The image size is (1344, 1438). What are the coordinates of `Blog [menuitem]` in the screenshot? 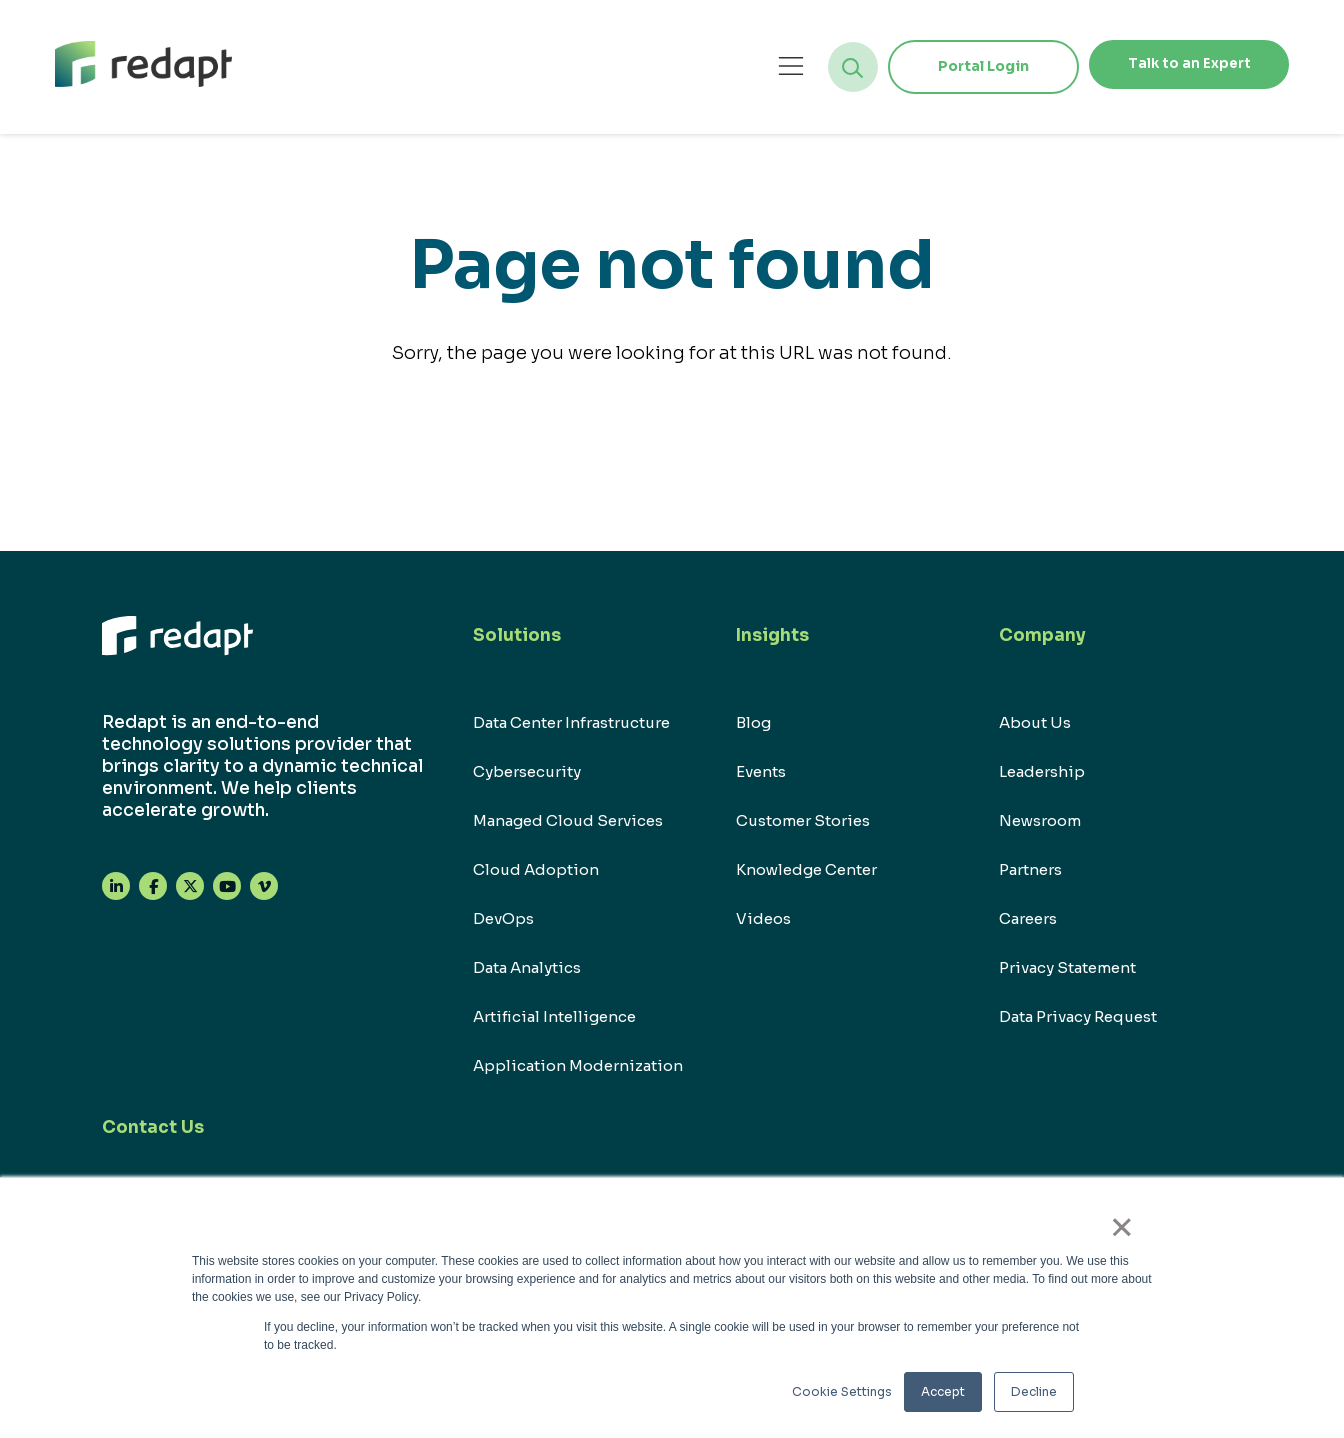 It's located at (753, 722).